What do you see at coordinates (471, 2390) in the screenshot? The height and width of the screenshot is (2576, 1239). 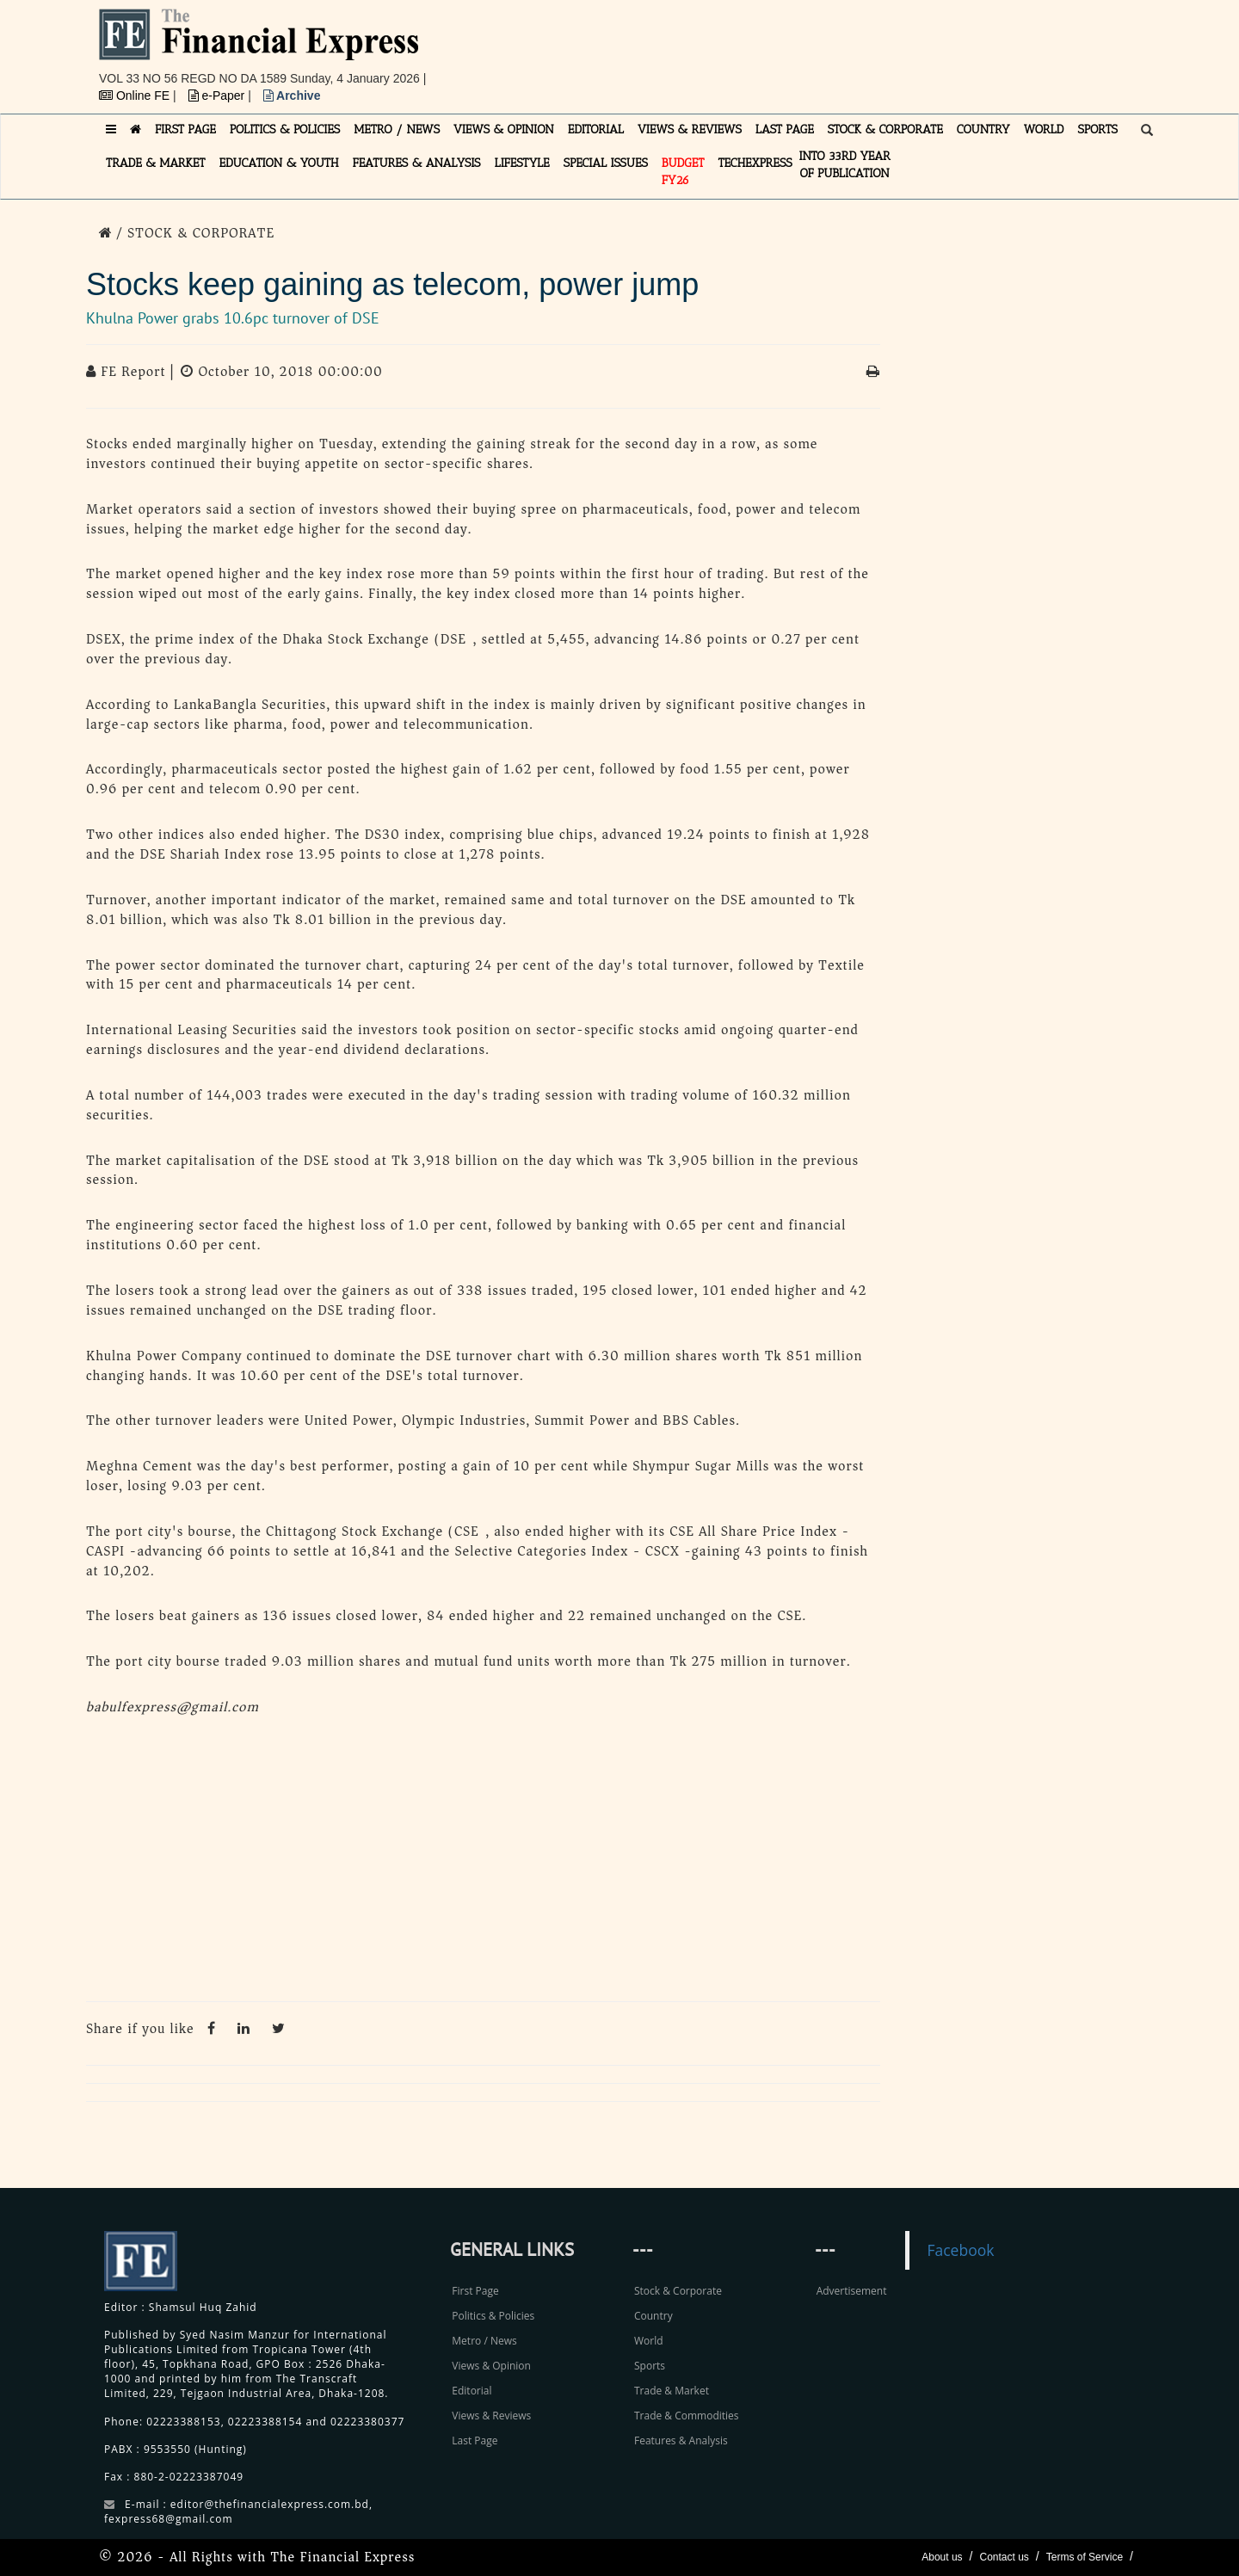 I see `Editorial` at bounding box center [471, 2390].